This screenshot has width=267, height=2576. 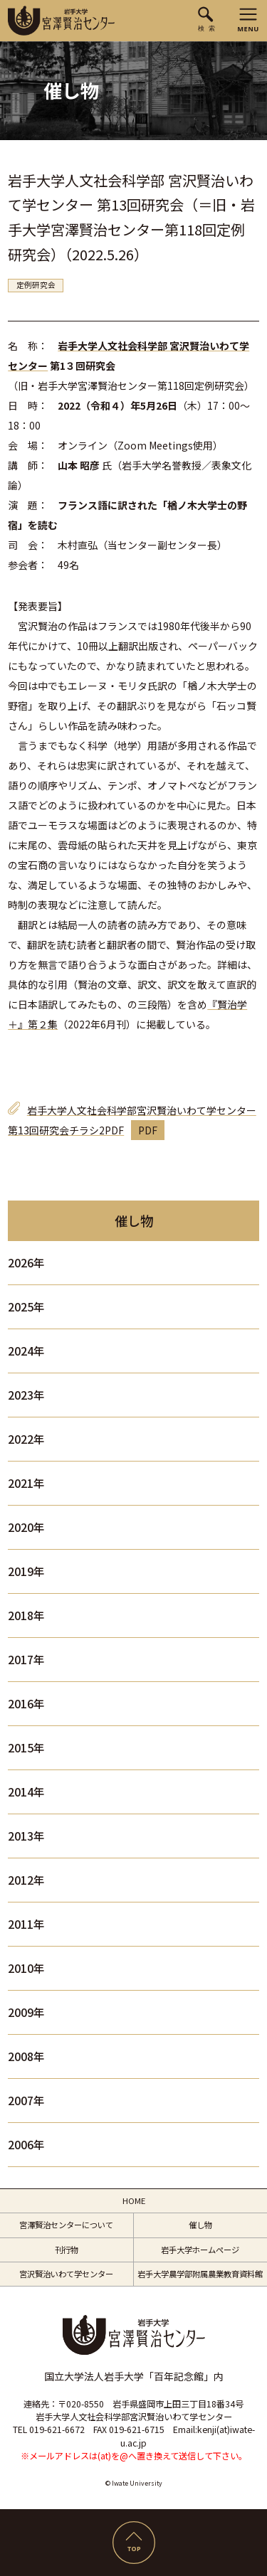 What do you see at coordinates (66, 2249) in the screenshot?
I see `刊行物` at bounding box center [66, 2249].